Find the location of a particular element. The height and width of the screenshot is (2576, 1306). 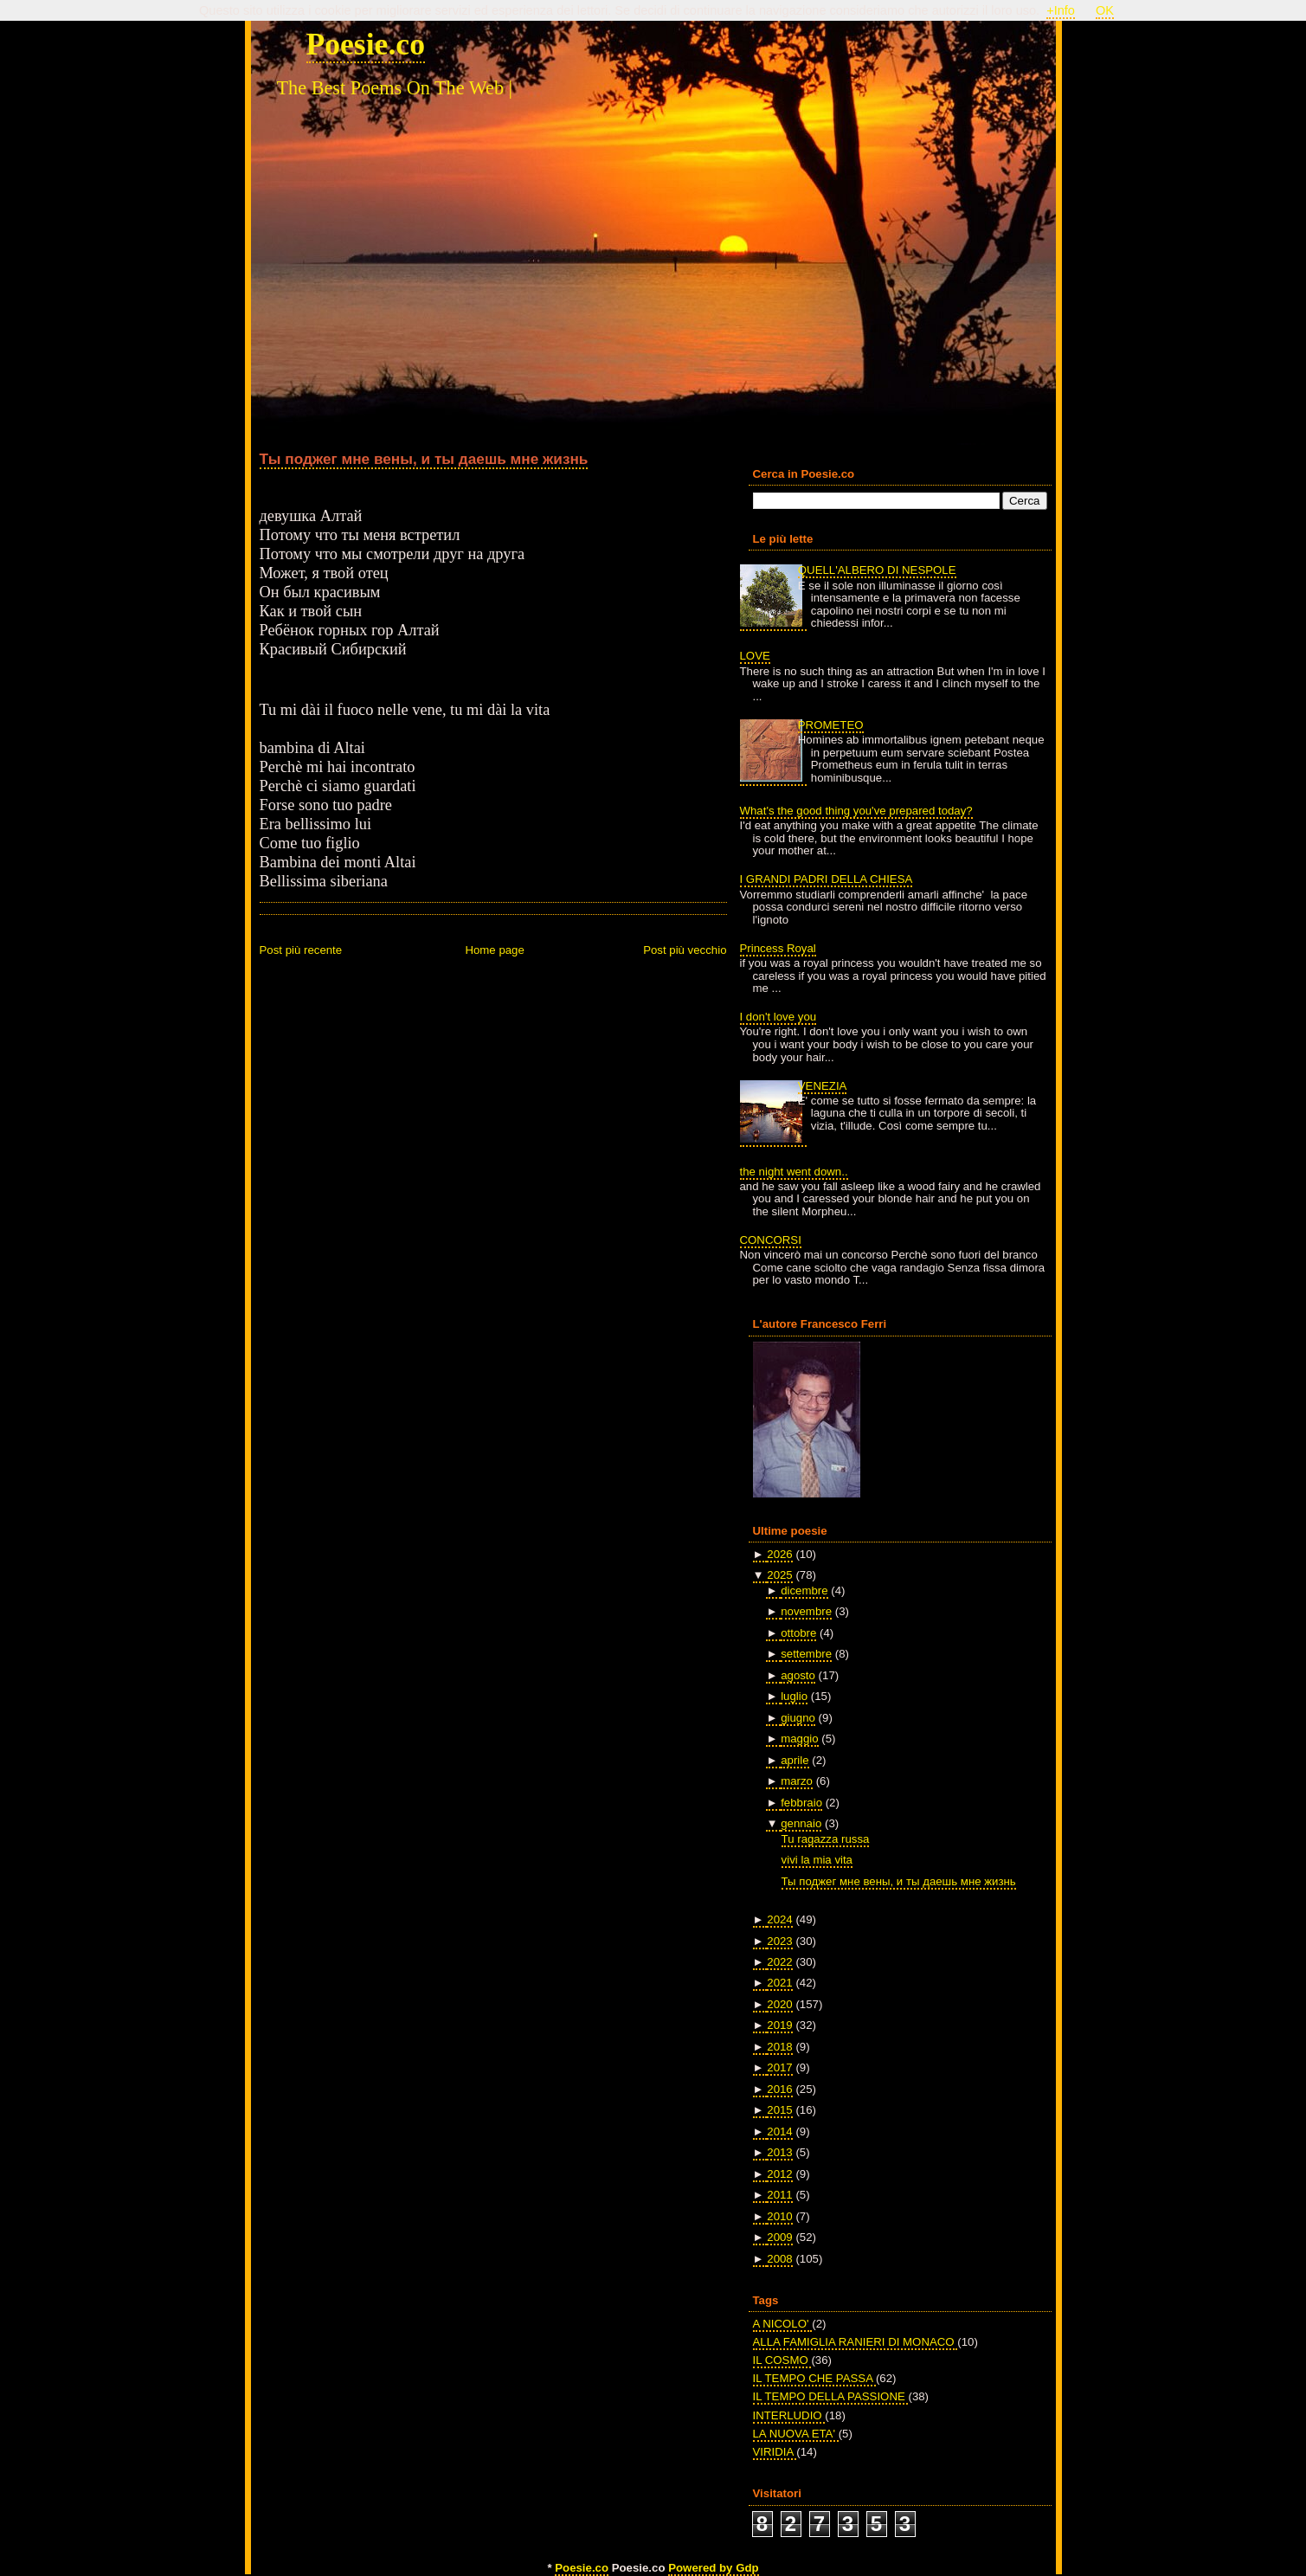

vivi la mia vita is located at coordinates (817, 1859).